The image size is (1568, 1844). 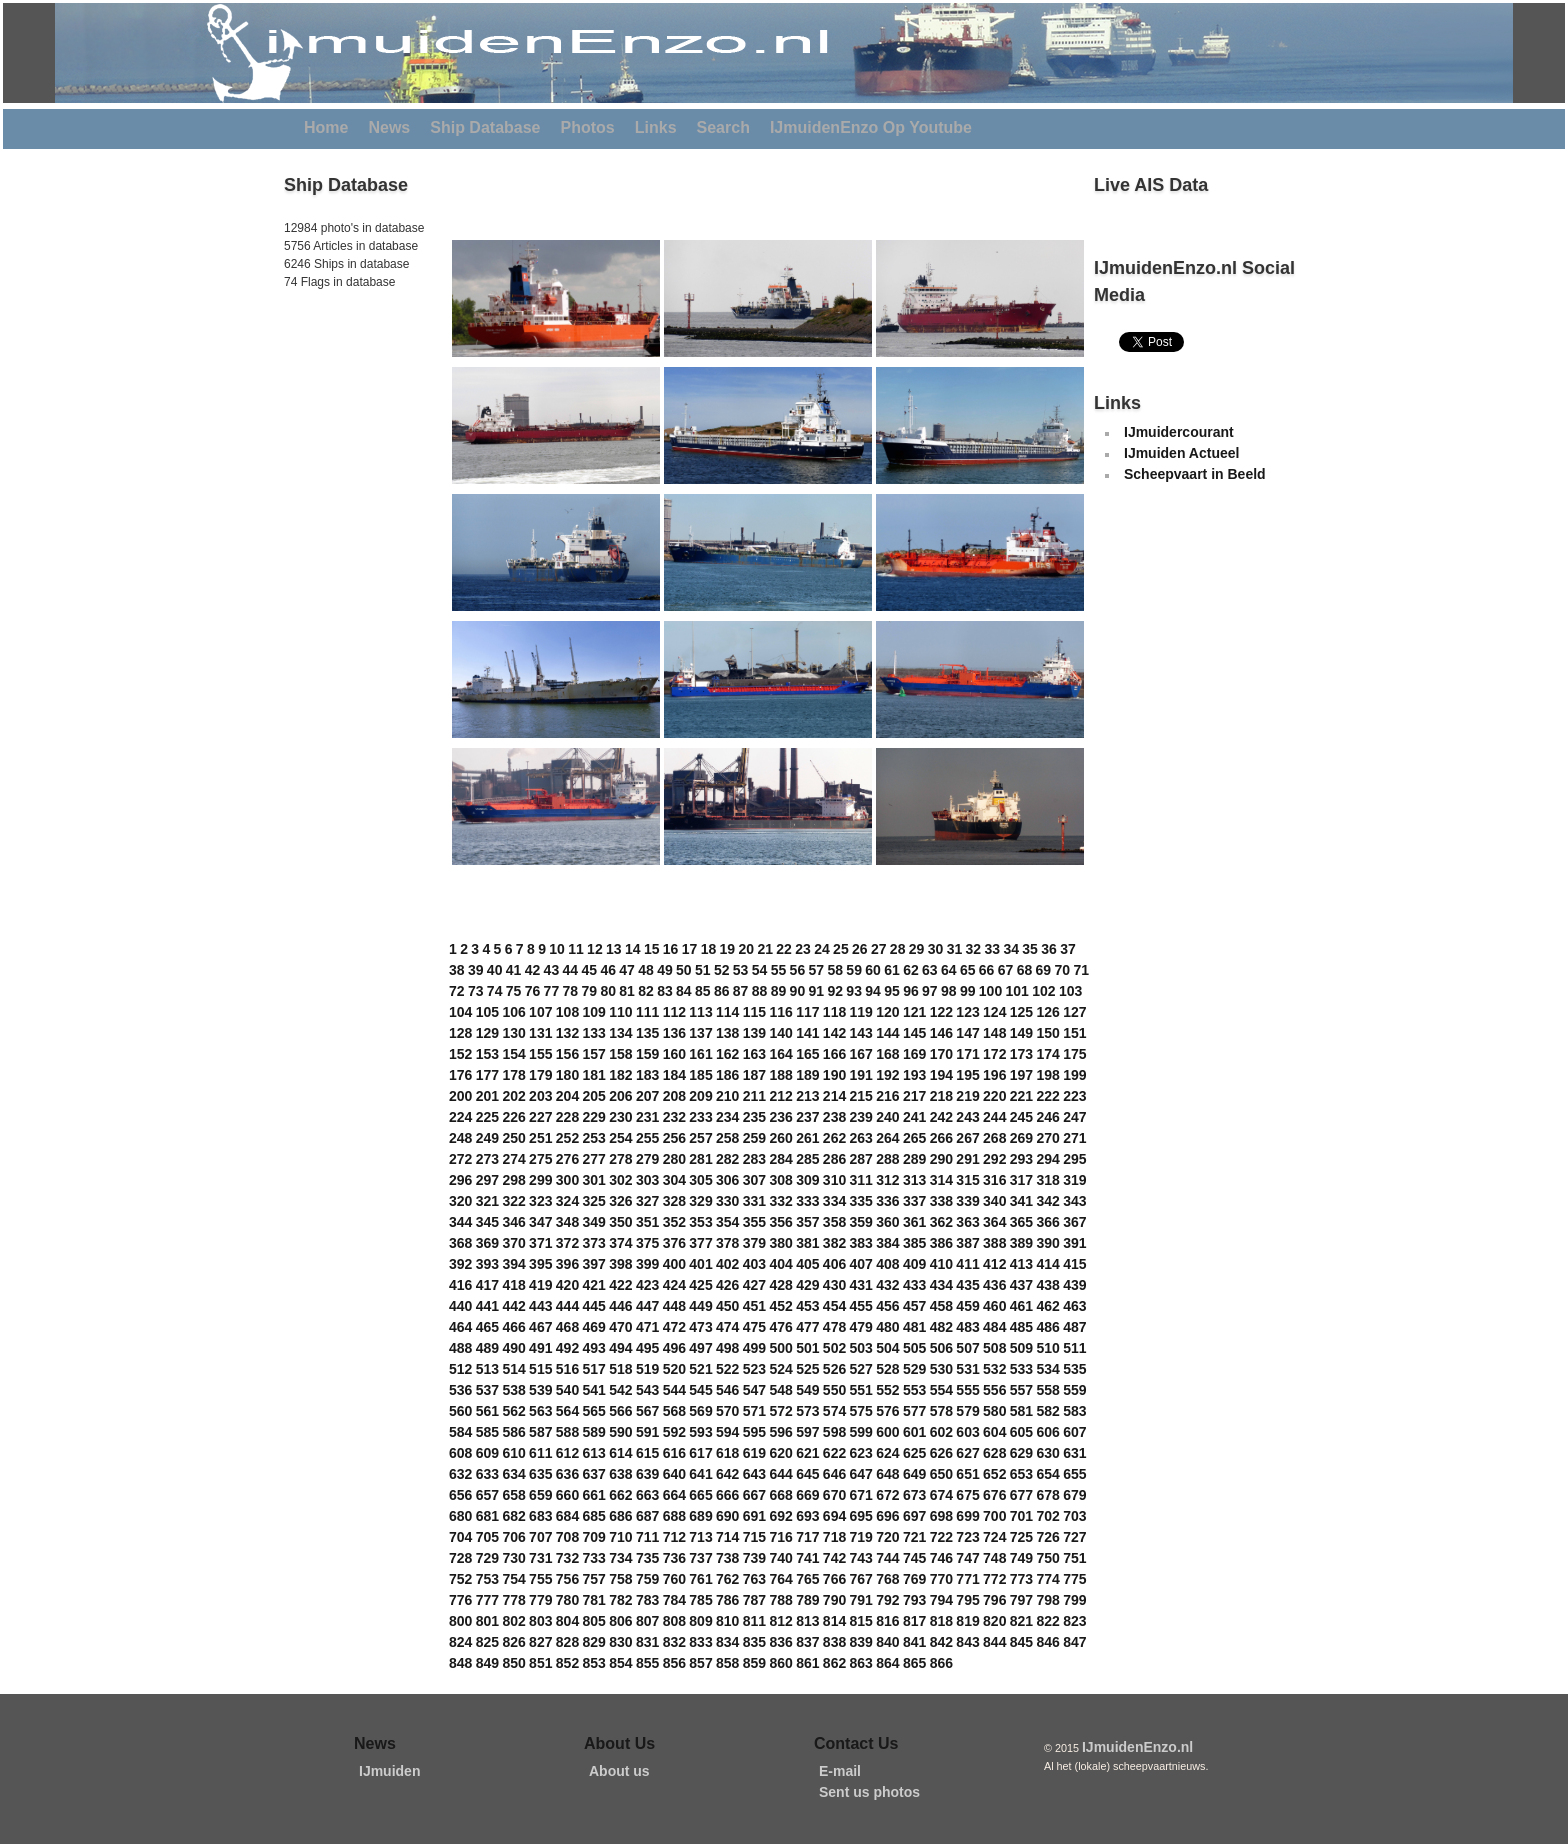 I want to click on 547, so click(x=754, y=1390).